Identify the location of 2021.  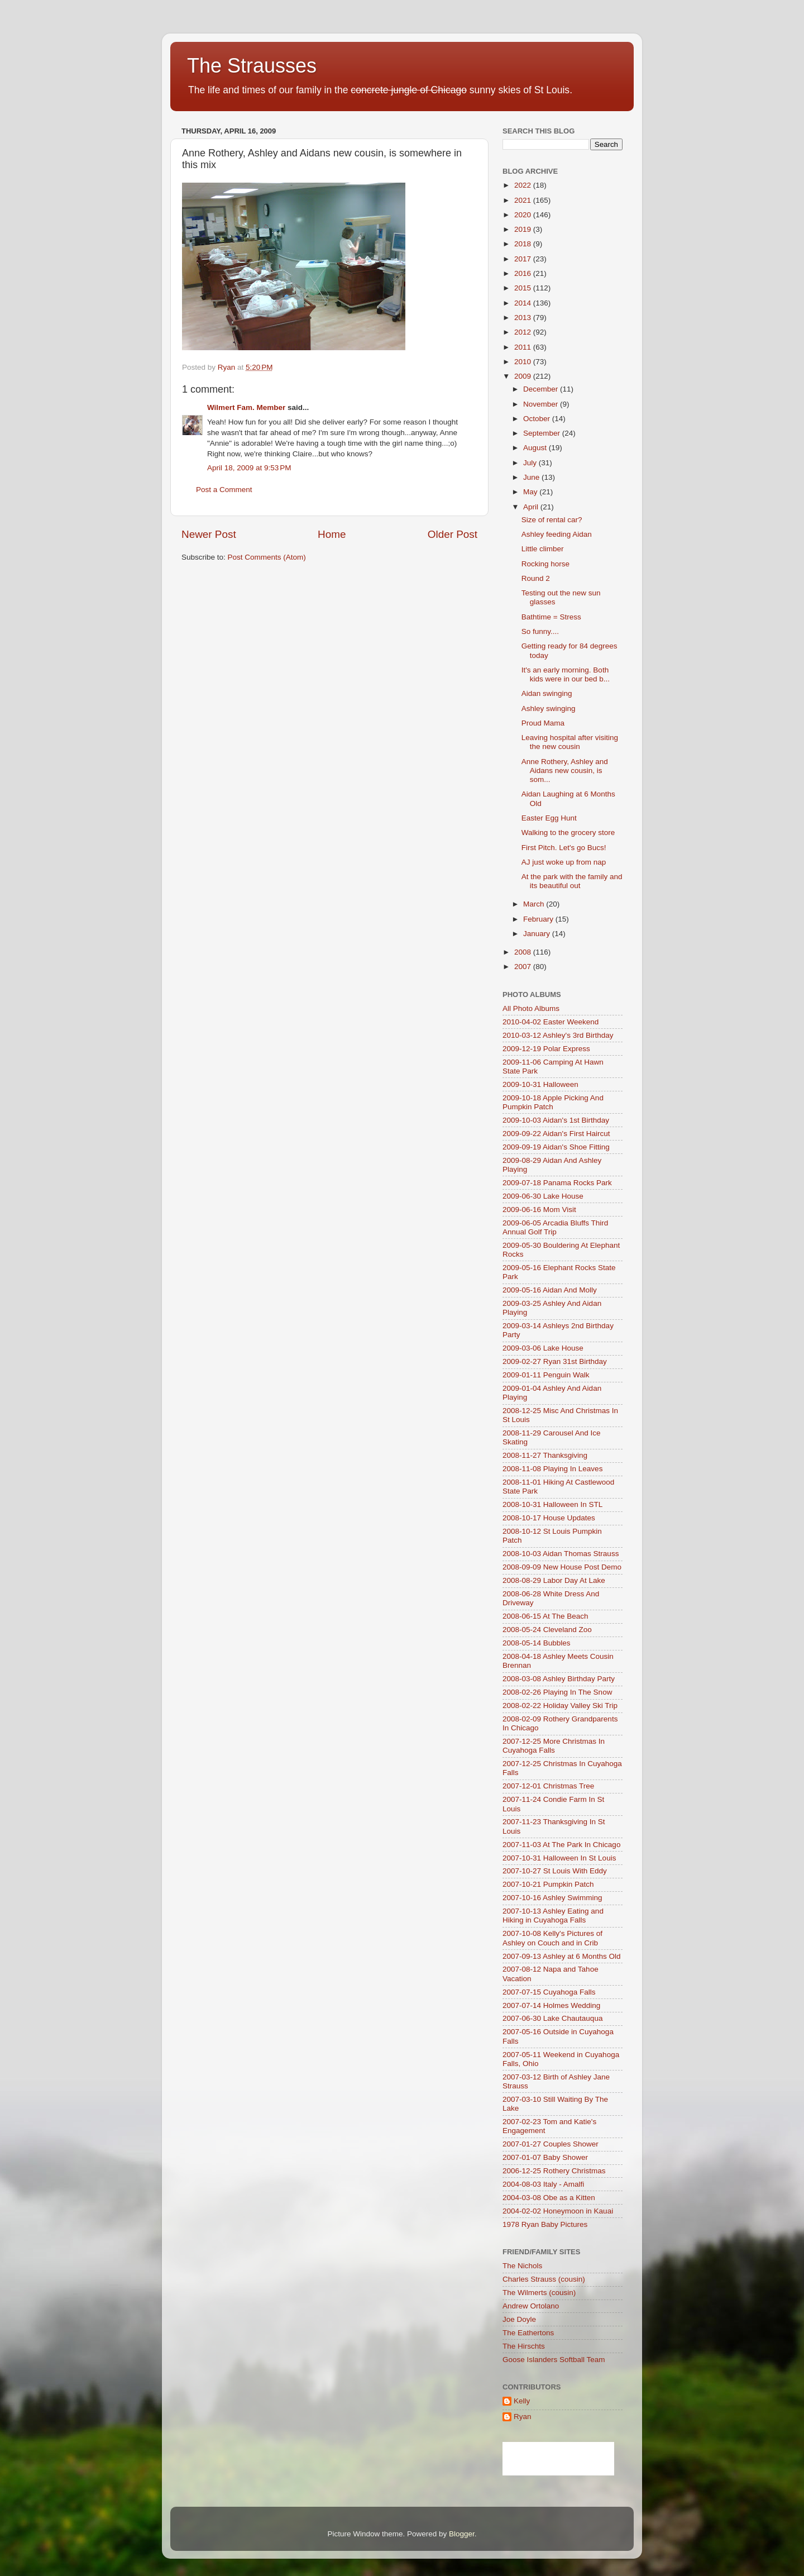
(523, 200).